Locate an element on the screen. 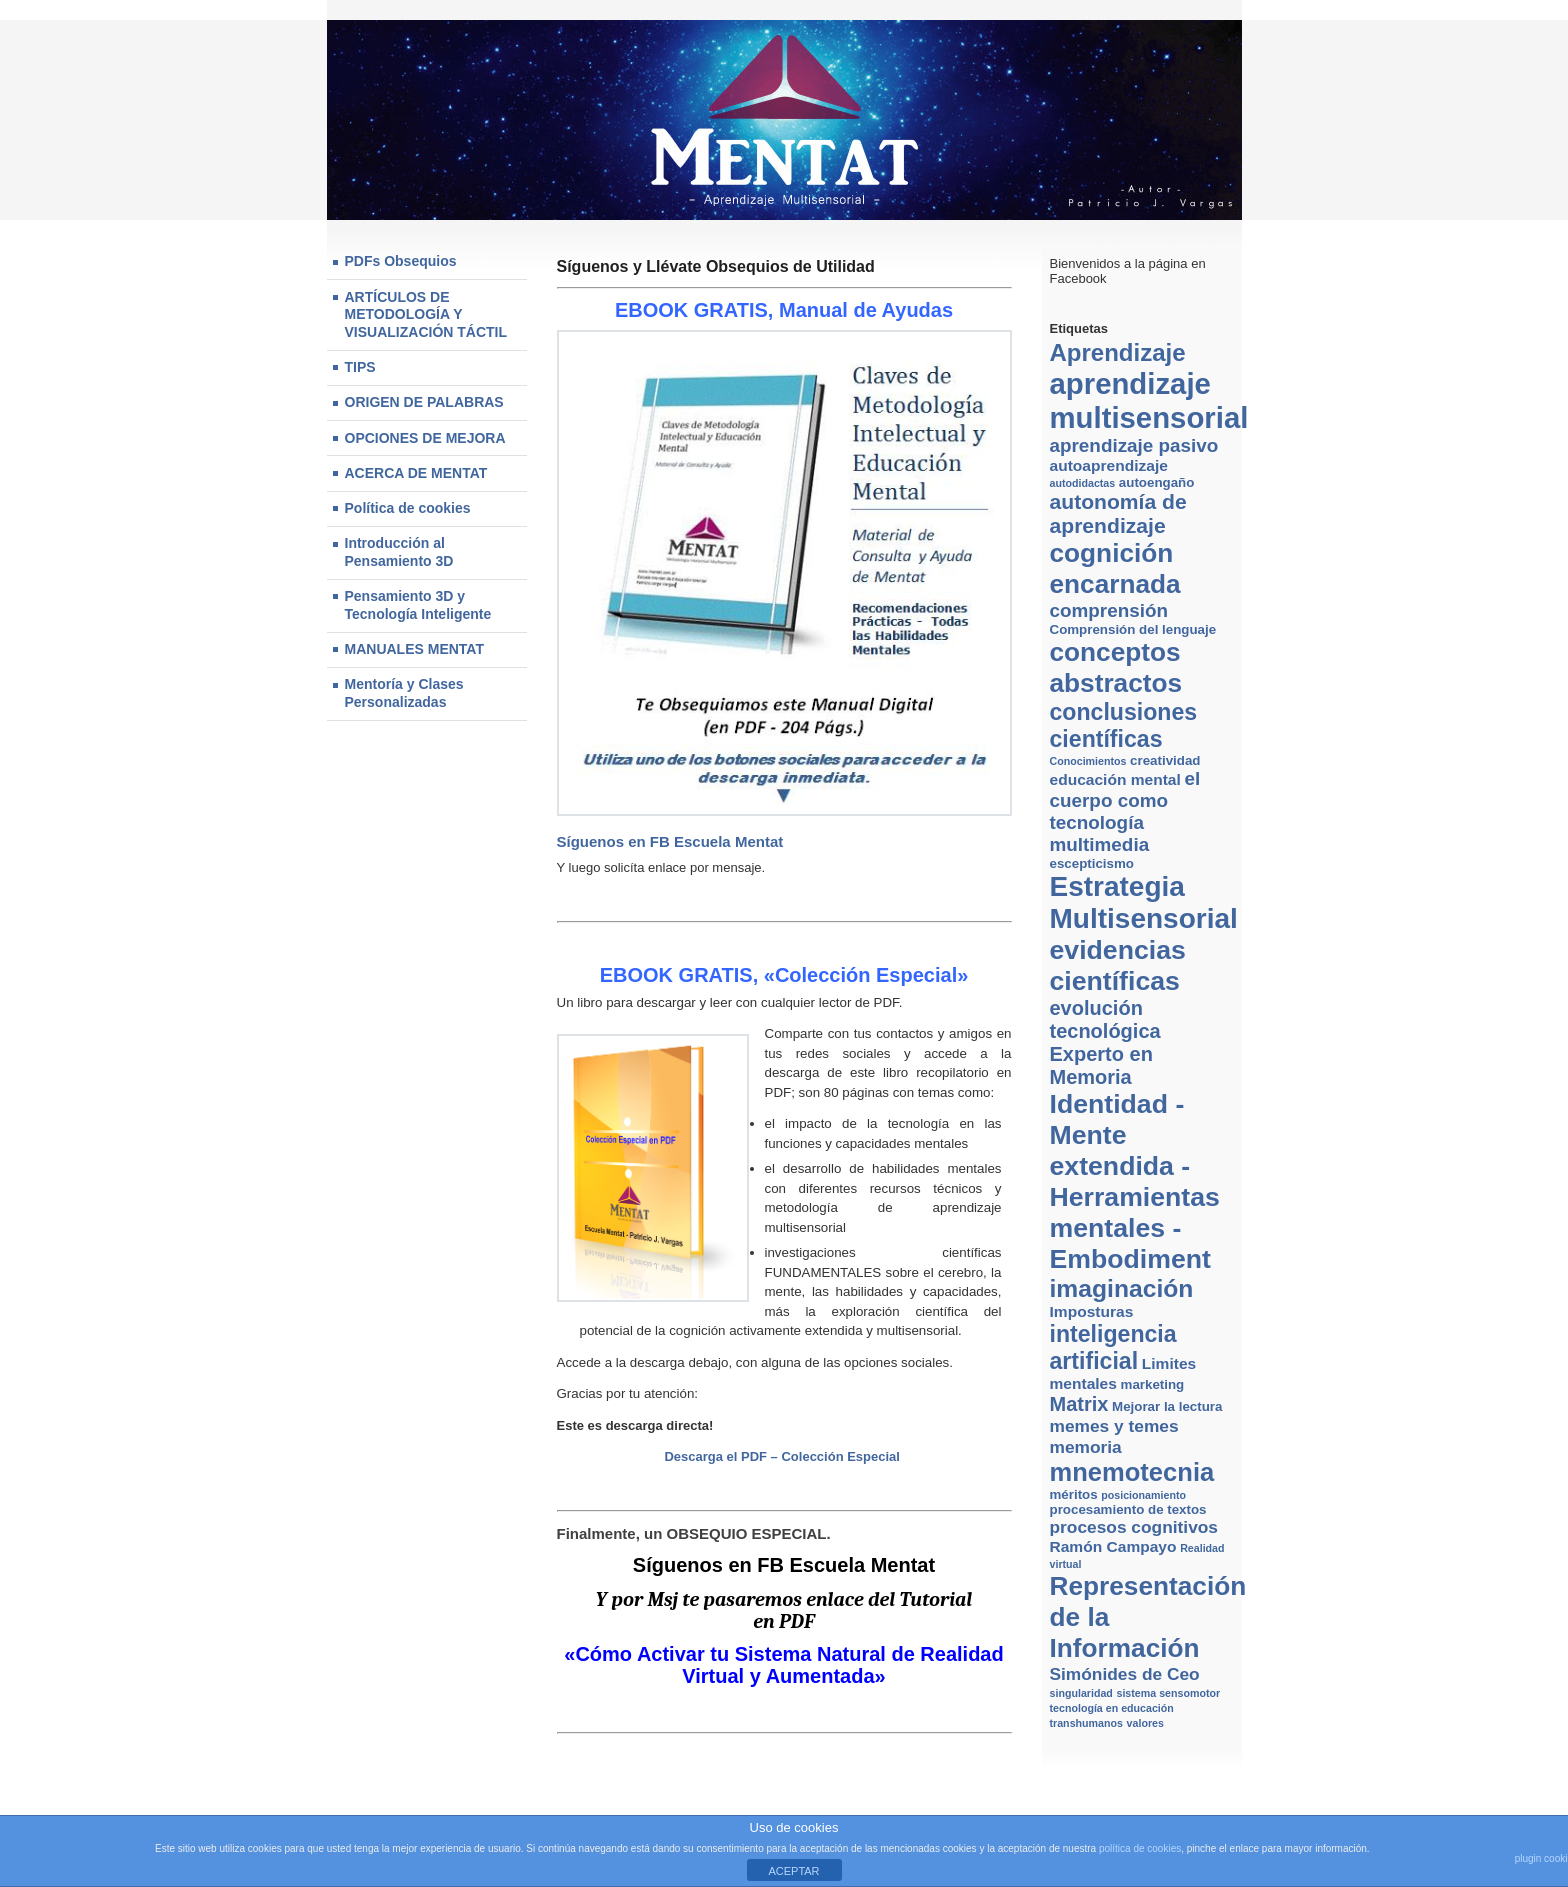  Introducción al Pensamiento 3D is located at coordinates (399, 552).